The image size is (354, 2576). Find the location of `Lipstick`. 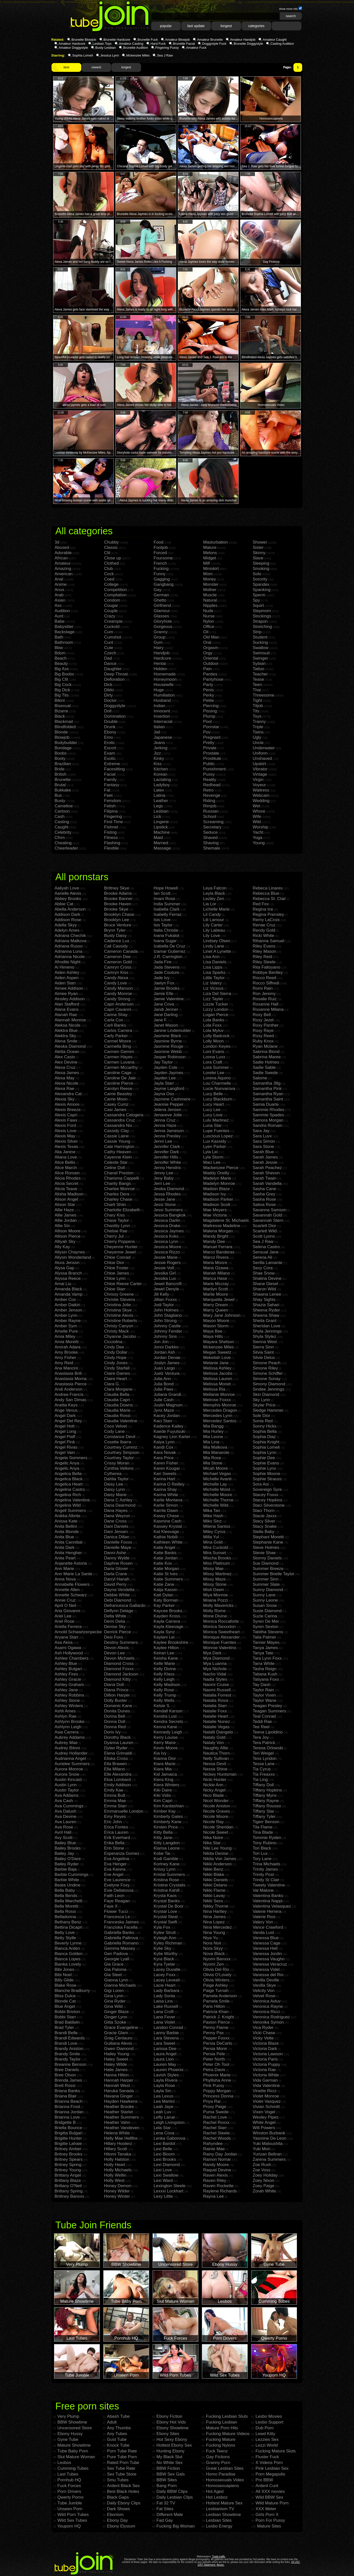

Lipstick is located at coordinates (161, 827).